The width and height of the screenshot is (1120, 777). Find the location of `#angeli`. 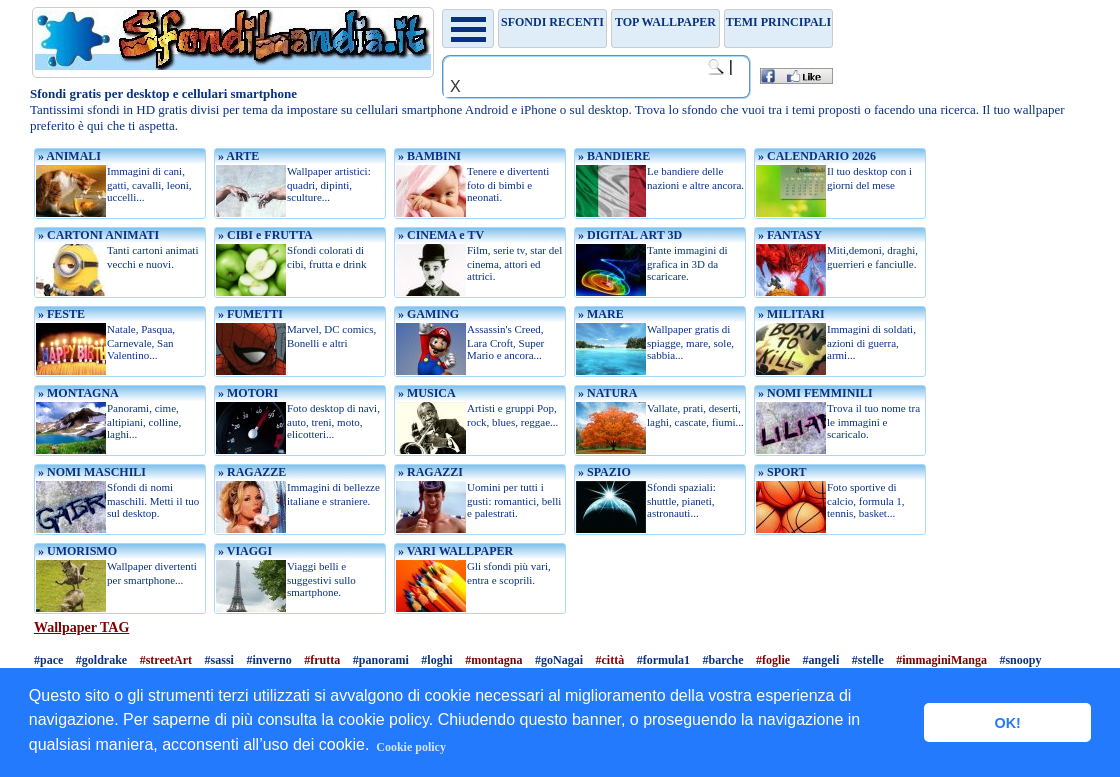

#angeli is located at coordinates (821, 660).